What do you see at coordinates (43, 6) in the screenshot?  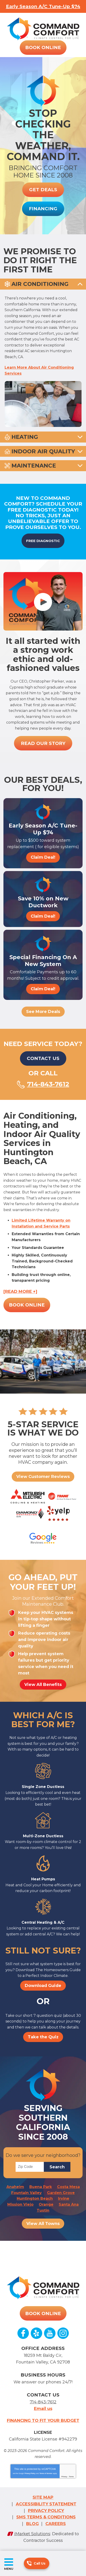 I see `Early Season A/C Tune-Up $74` at bounding box center [43, 6].